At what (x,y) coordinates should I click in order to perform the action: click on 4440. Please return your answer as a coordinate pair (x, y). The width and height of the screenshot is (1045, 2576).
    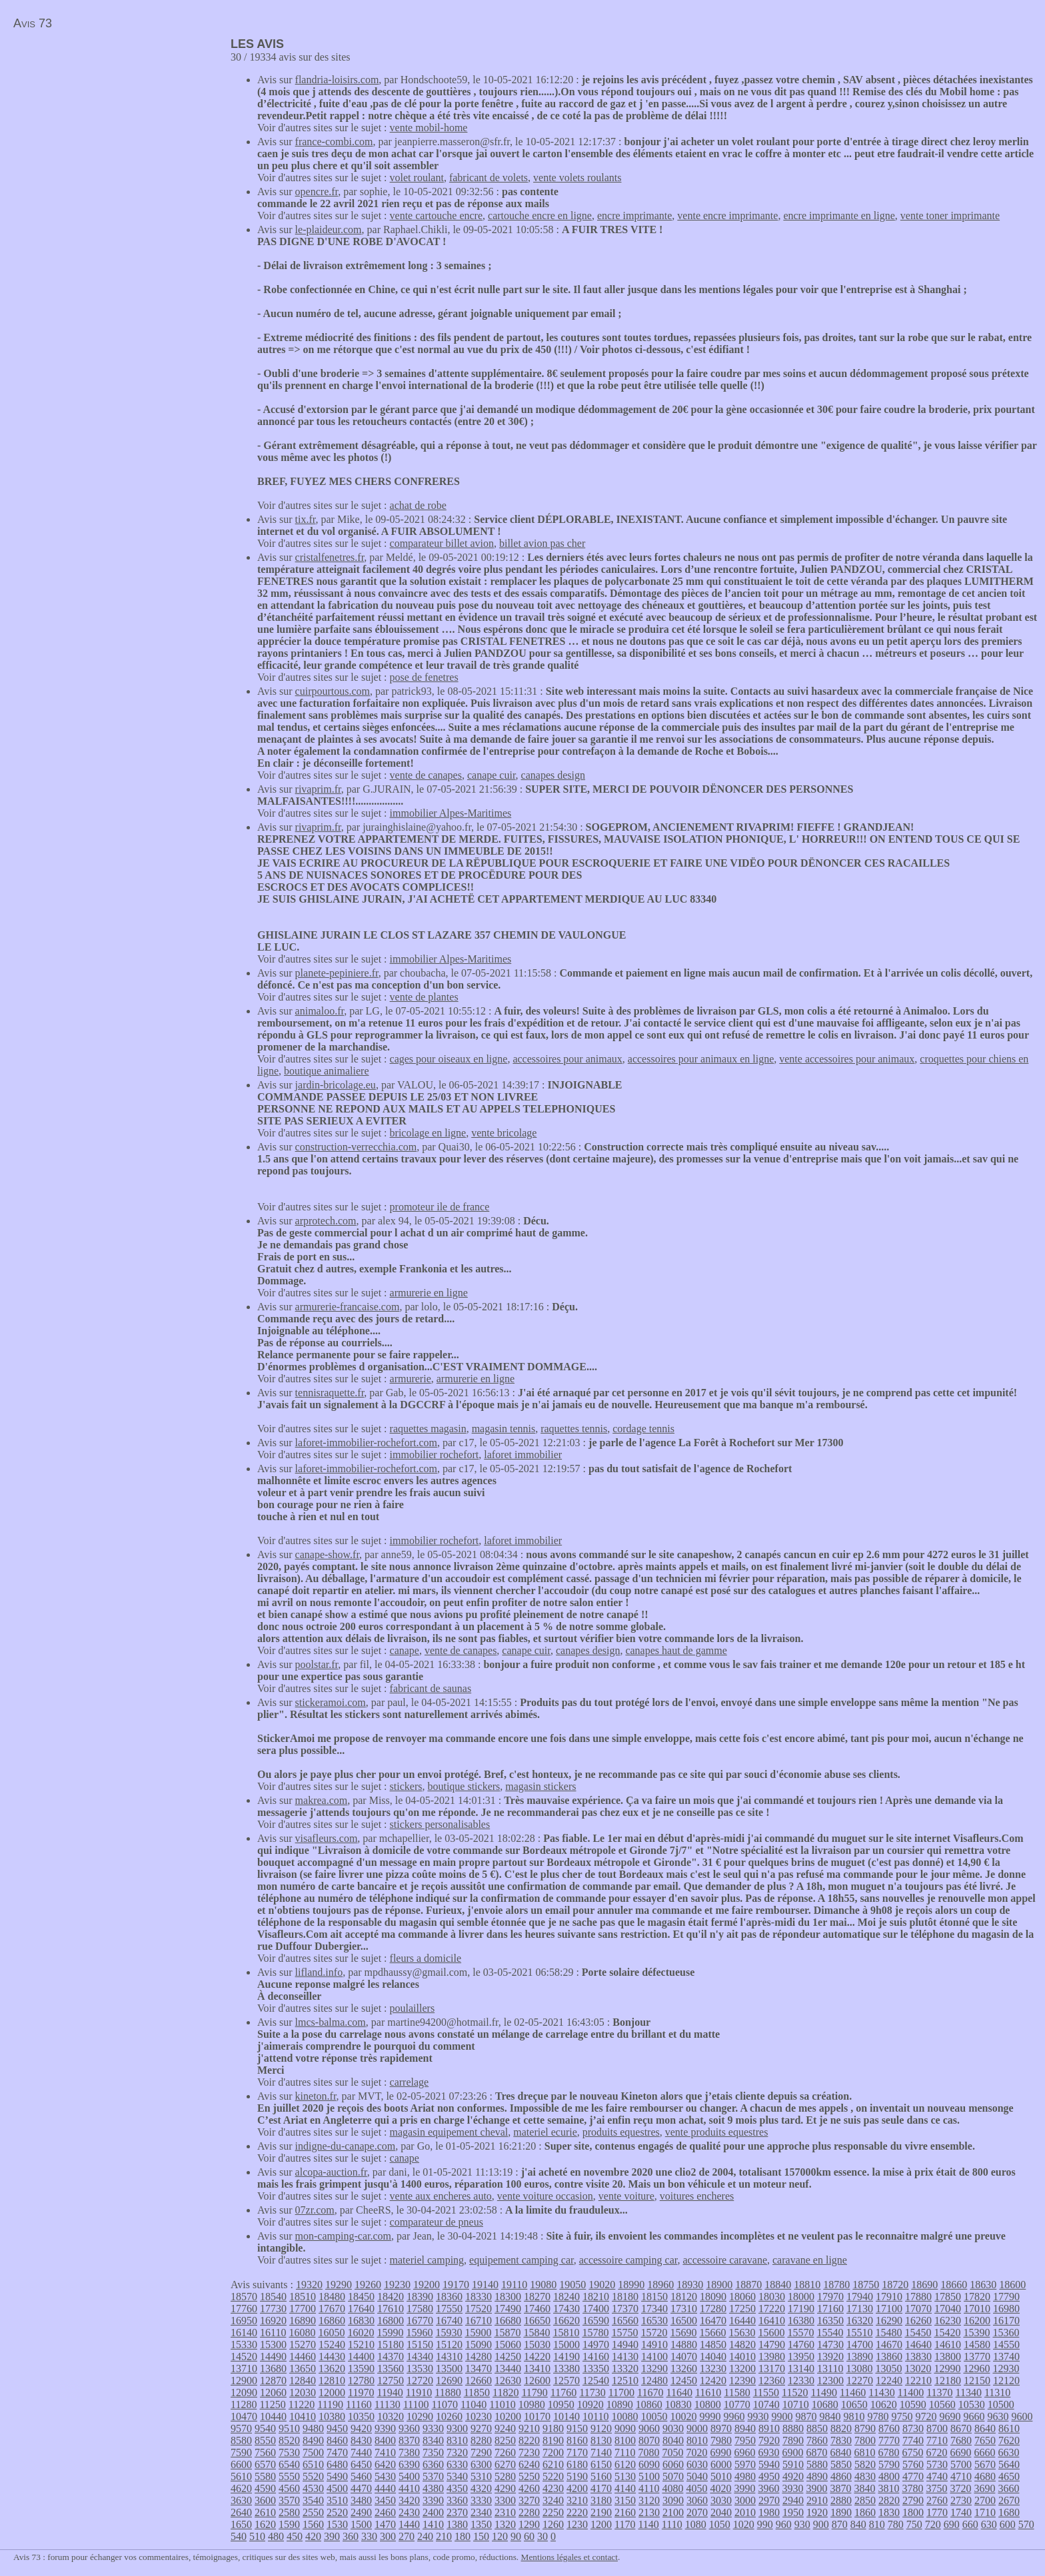
    Looking at the image, I should click on (385, 2488).